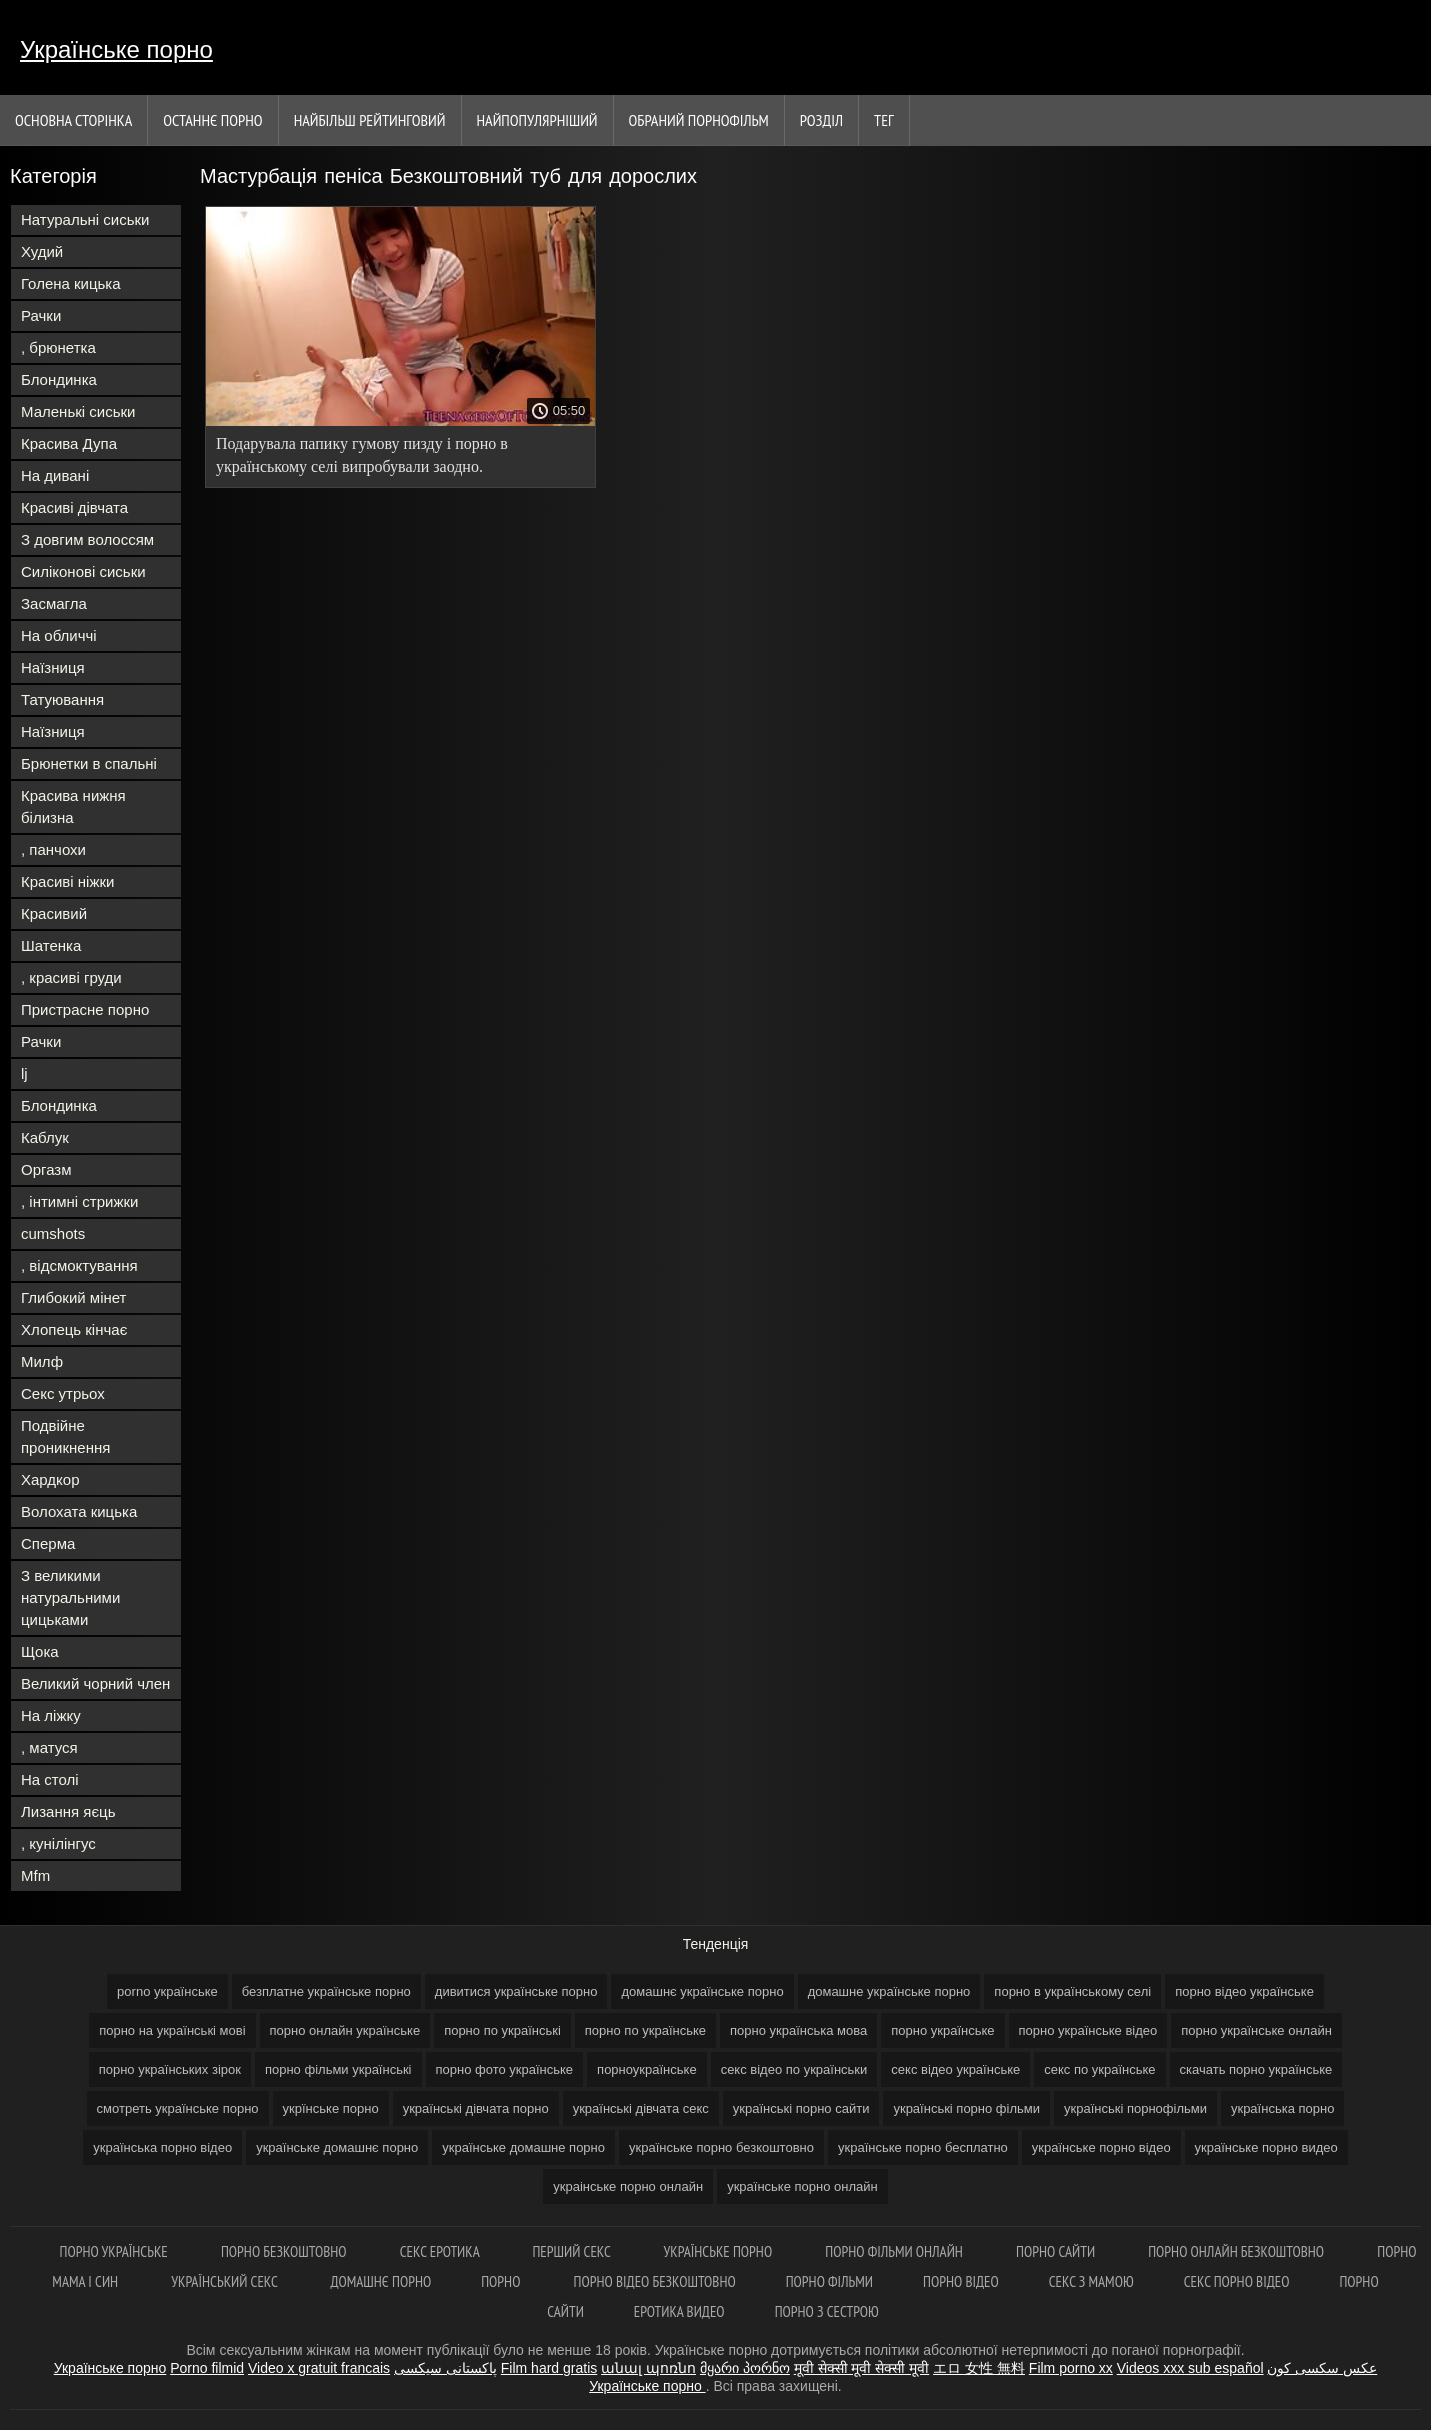  What do you see at coordinates (802, 2186) in the screenshot?
I see `українське порно онлайн` at bounding box center [802, 2186].